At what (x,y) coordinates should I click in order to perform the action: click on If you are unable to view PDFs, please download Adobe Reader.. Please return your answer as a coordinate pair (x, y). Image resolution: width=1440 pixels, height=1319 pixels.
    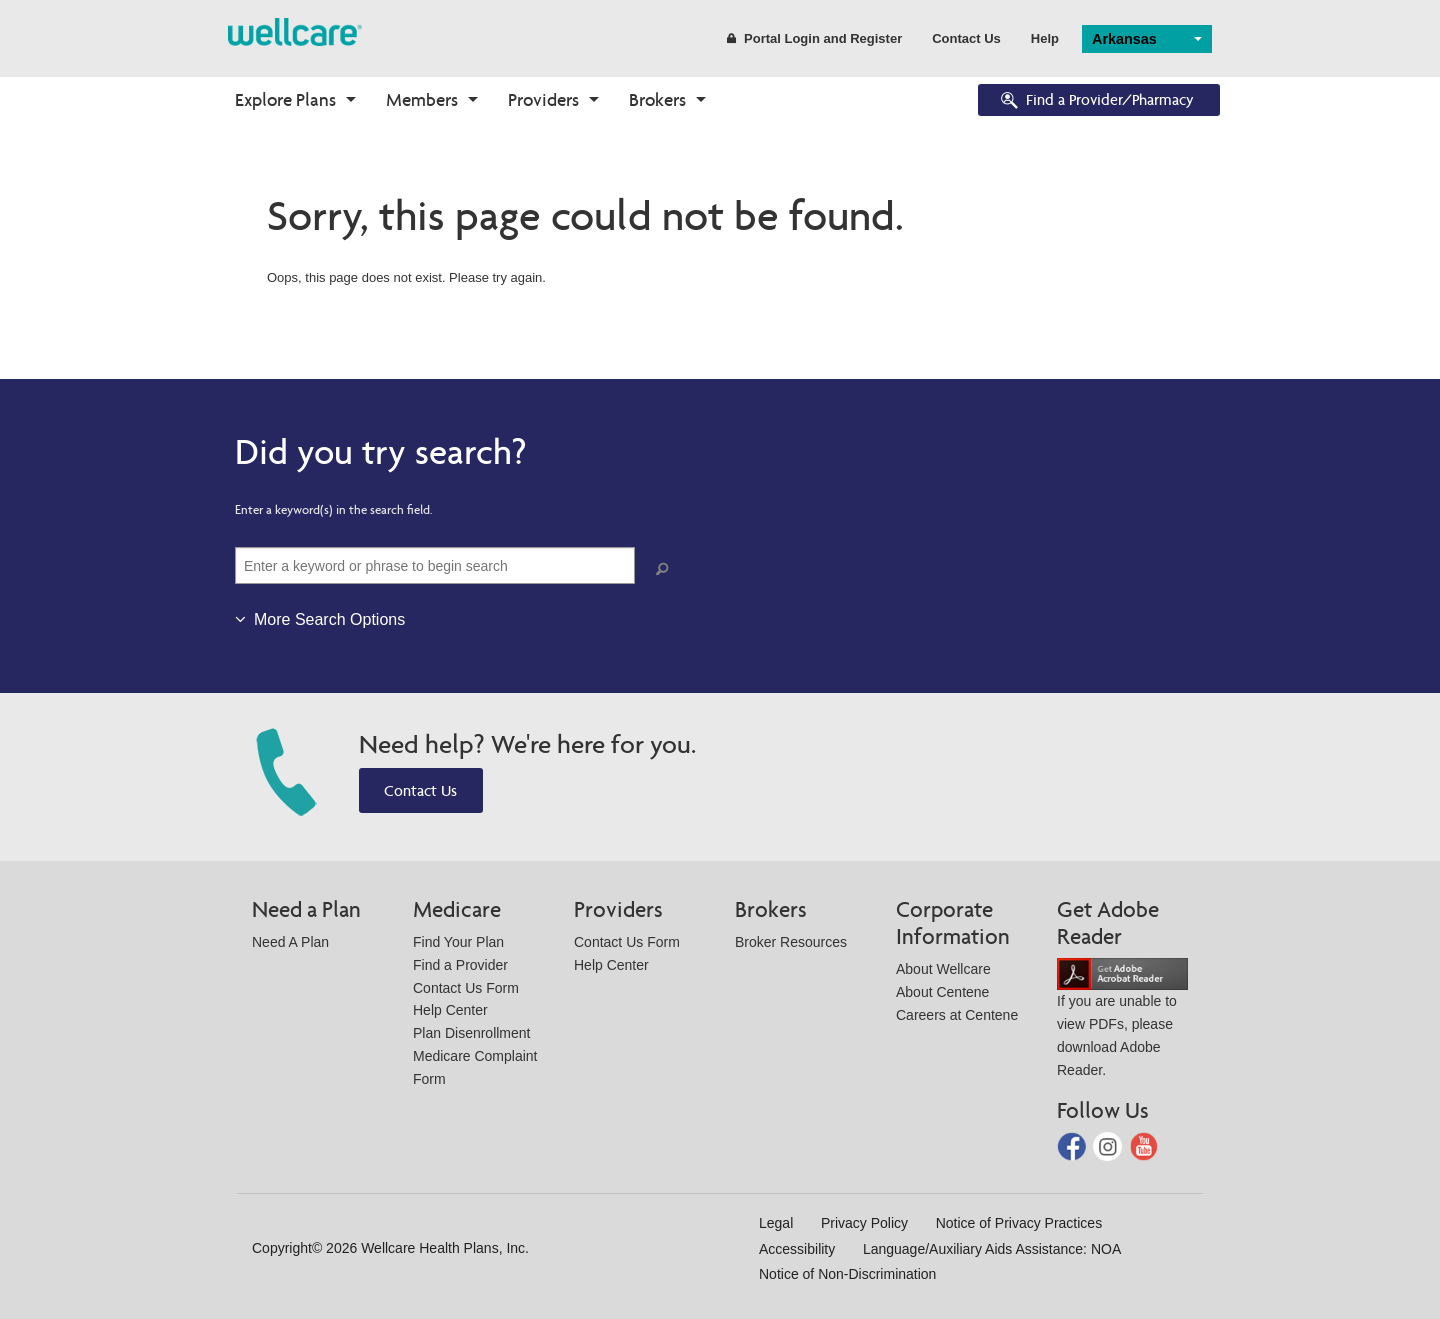
    Looking at the image, I should click on (1122, 1021).